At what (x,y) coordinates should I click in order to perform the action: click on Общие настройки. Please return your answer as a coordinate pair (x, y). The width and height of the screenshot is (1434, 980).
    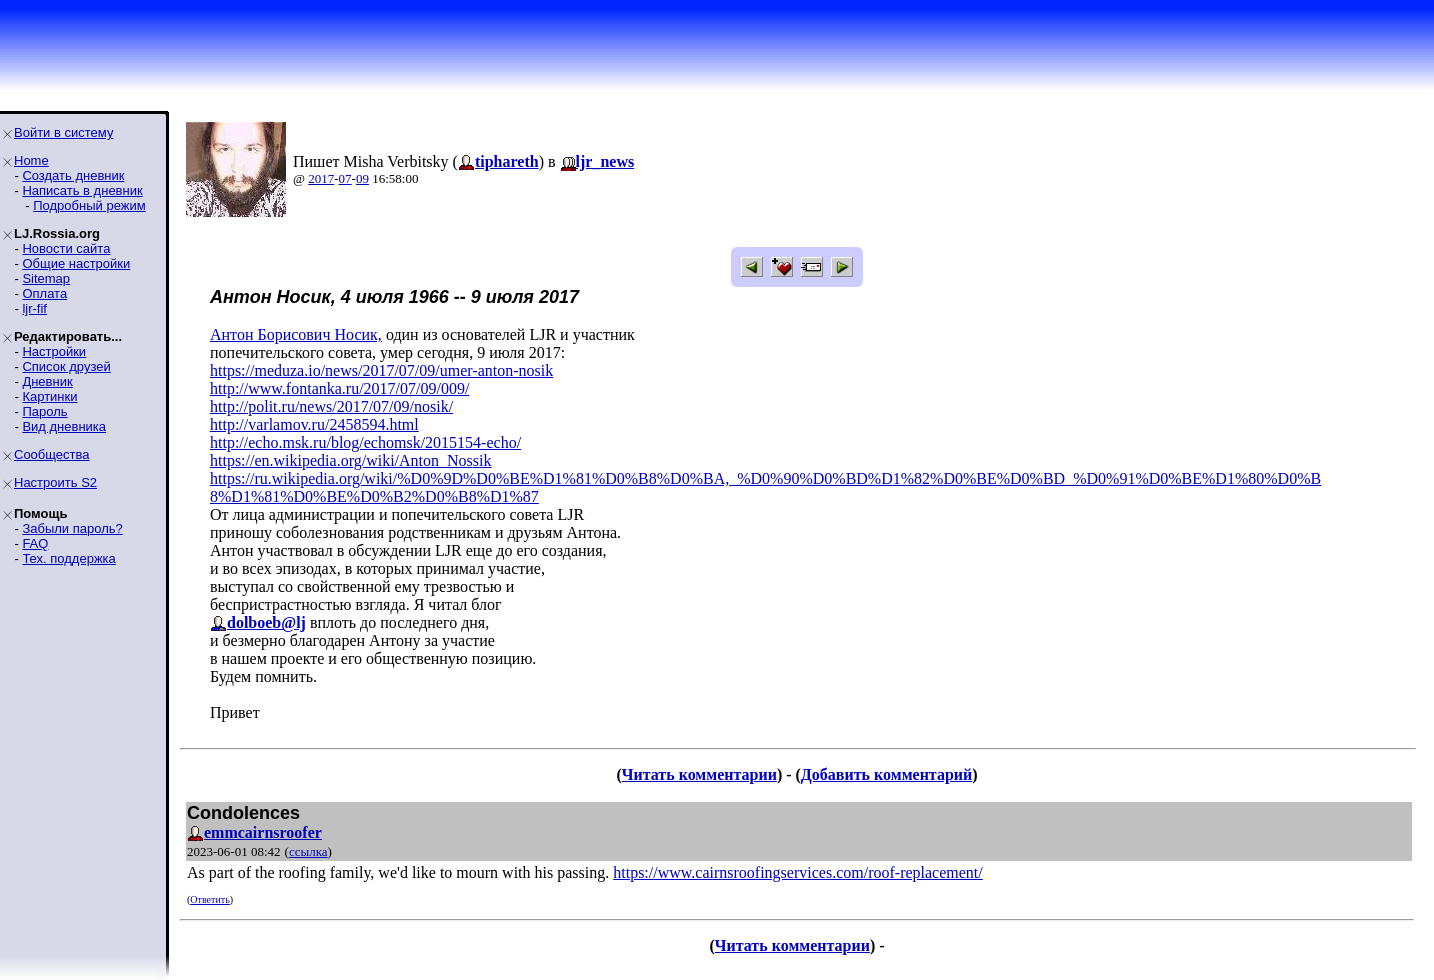
    Looking at the image, I should click on (76, 263).